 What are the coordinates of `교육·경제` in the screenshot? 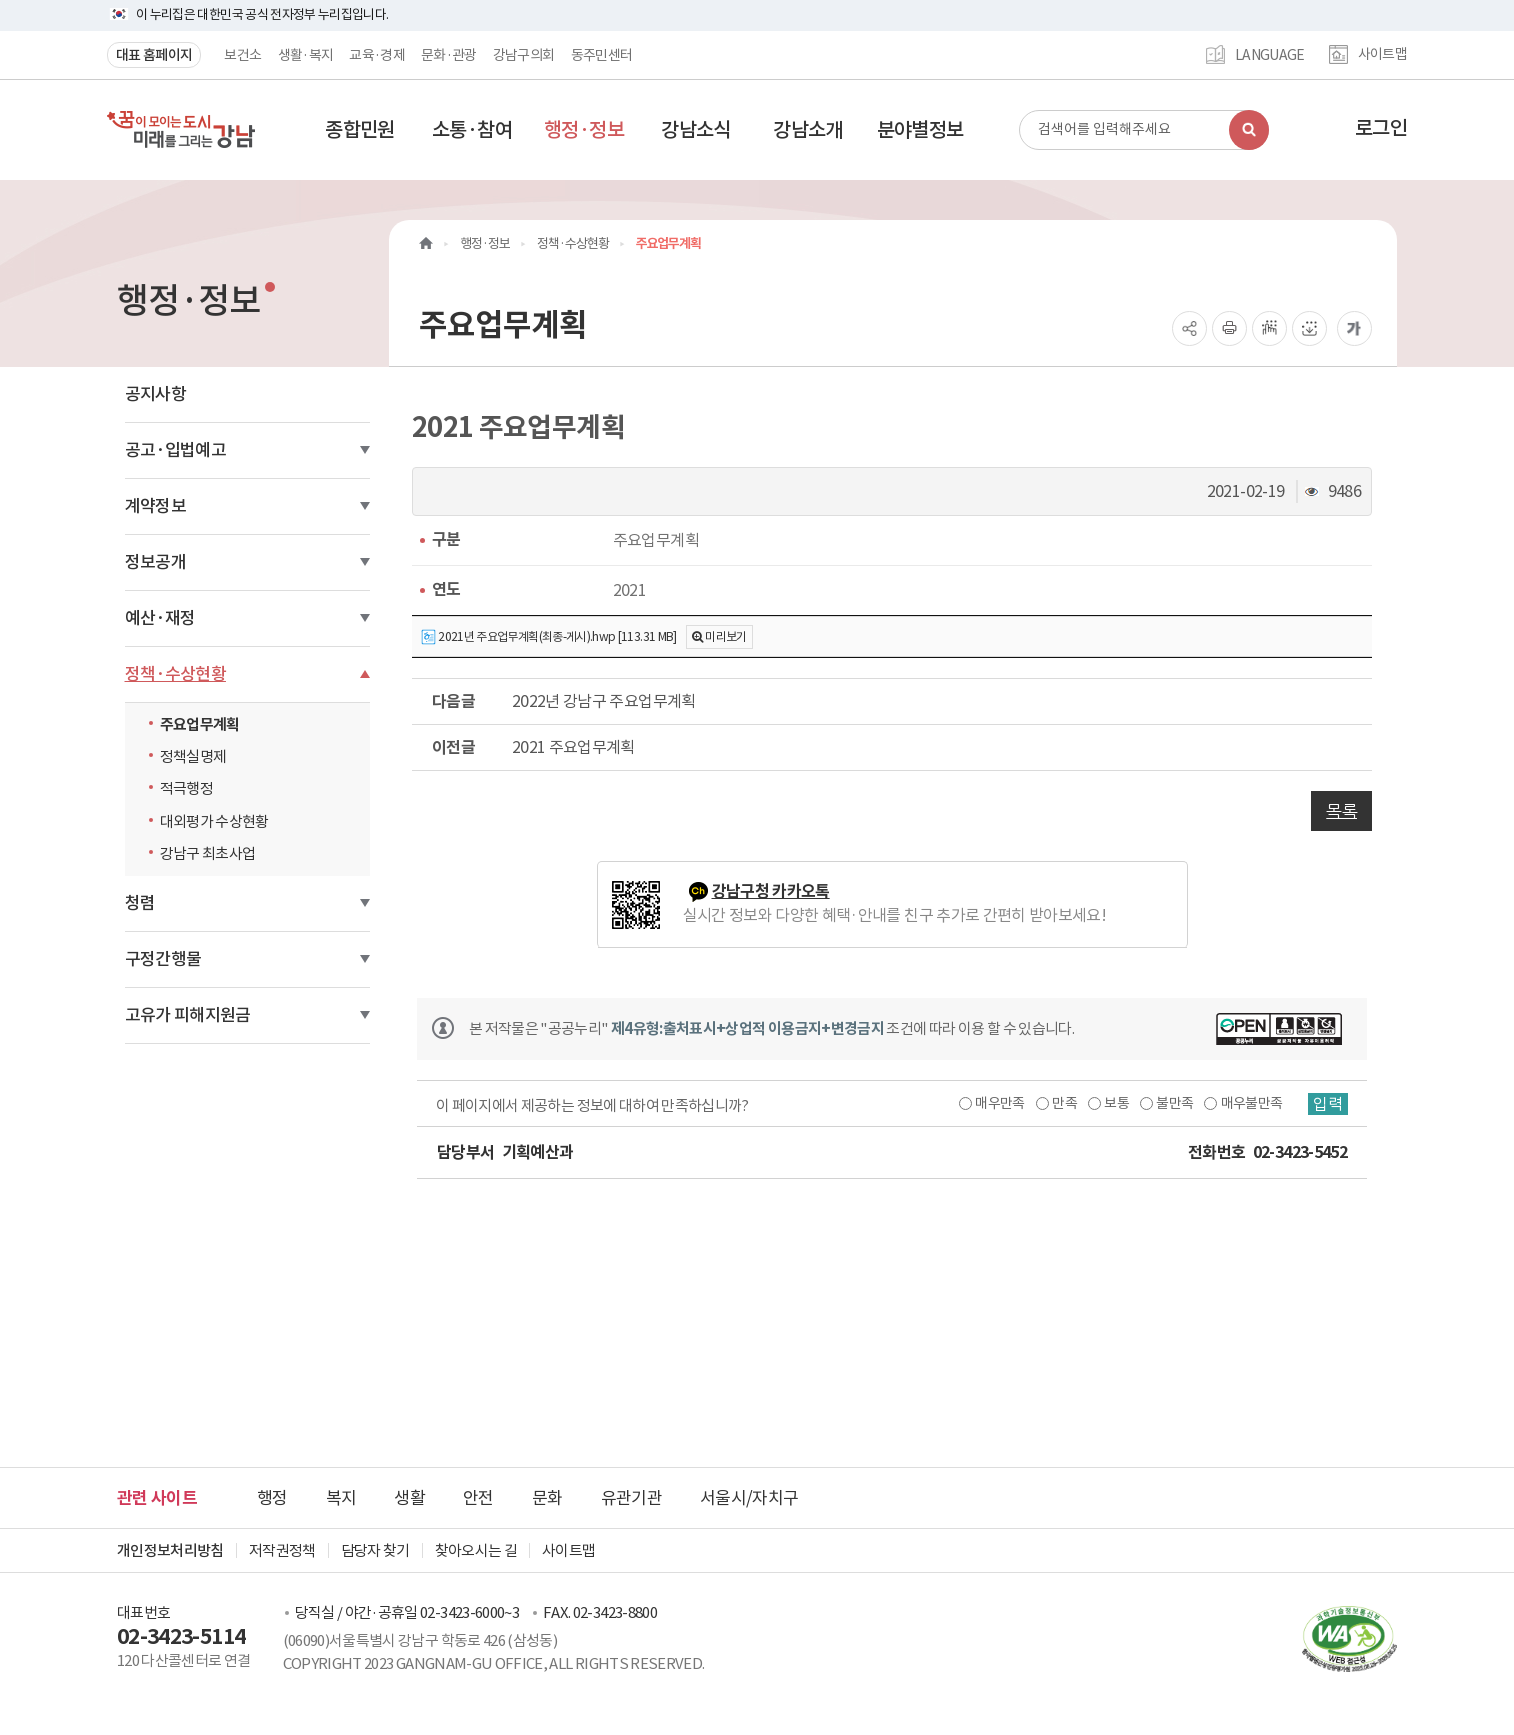 It's located at (377, 55).